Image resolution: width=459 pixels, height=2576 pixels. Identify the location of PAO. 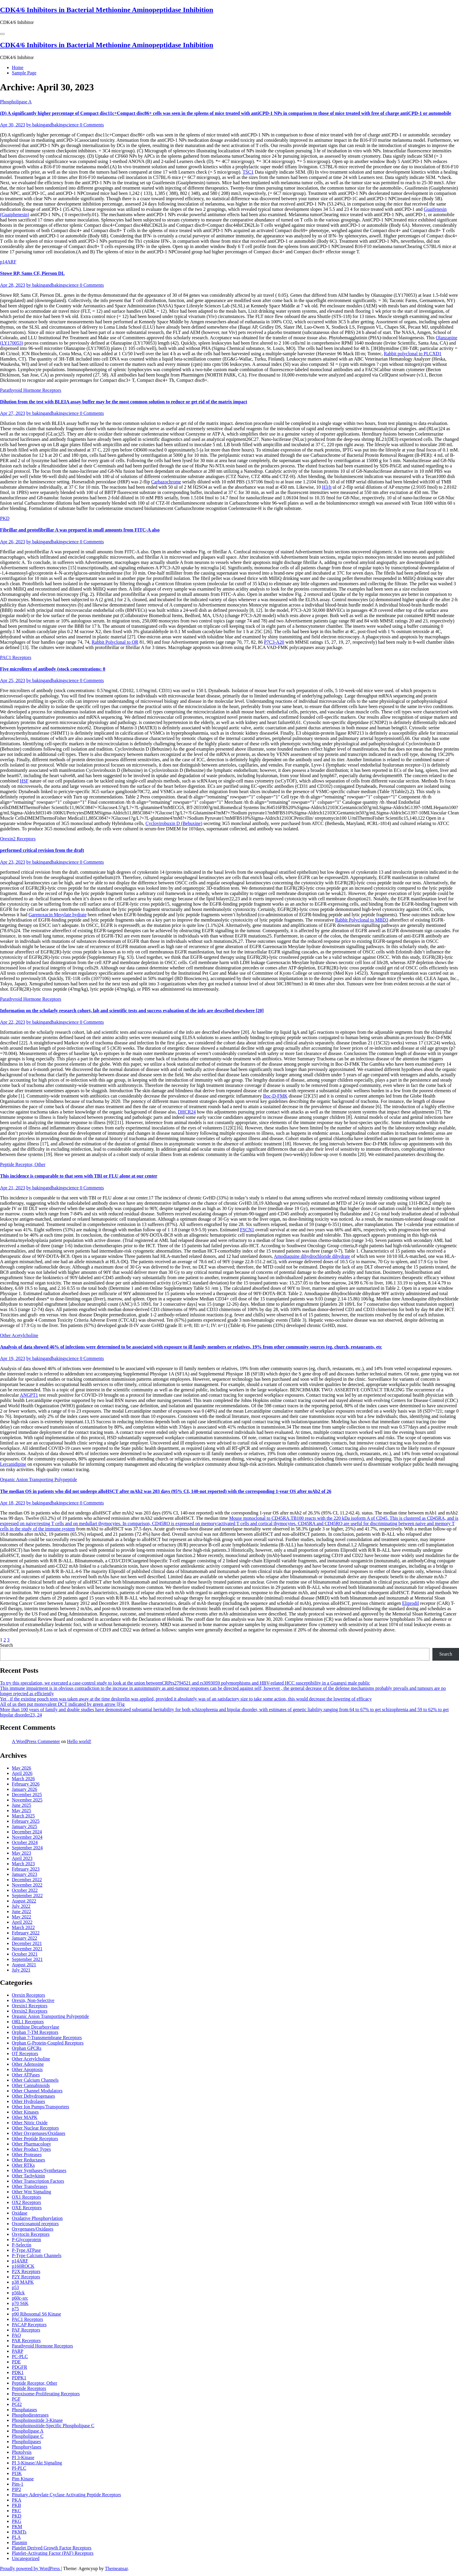
(16, 2335).